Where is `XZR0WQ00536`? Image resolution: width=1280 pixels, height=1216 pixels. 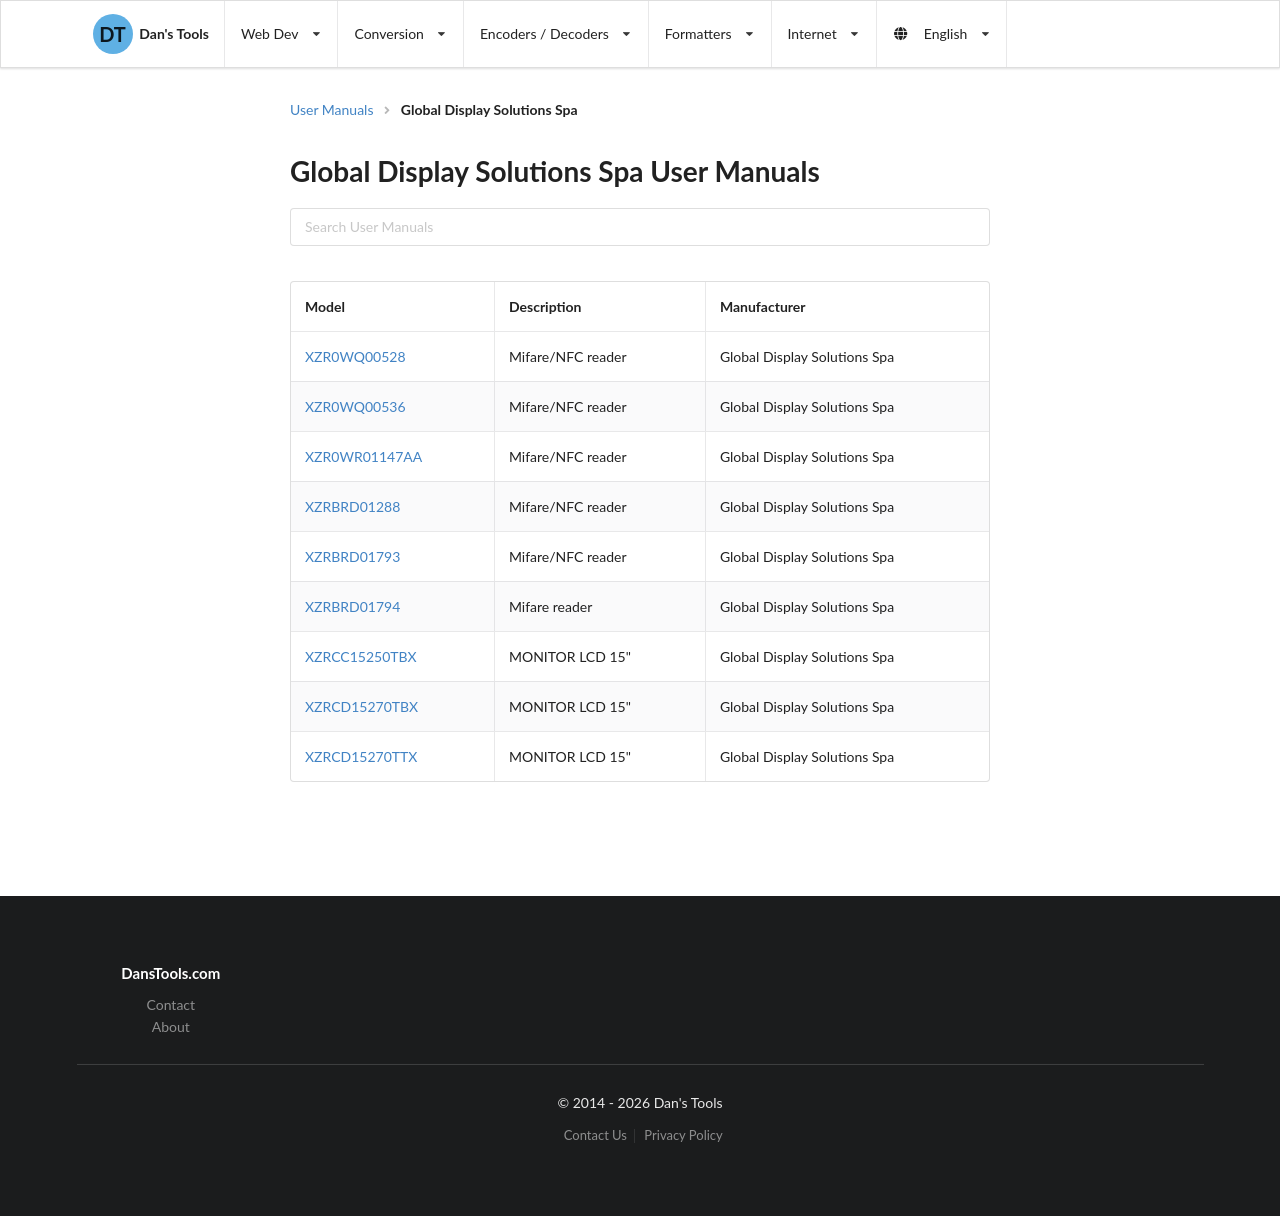
XZR0WQ00536 is located at coordinates (355, 406).